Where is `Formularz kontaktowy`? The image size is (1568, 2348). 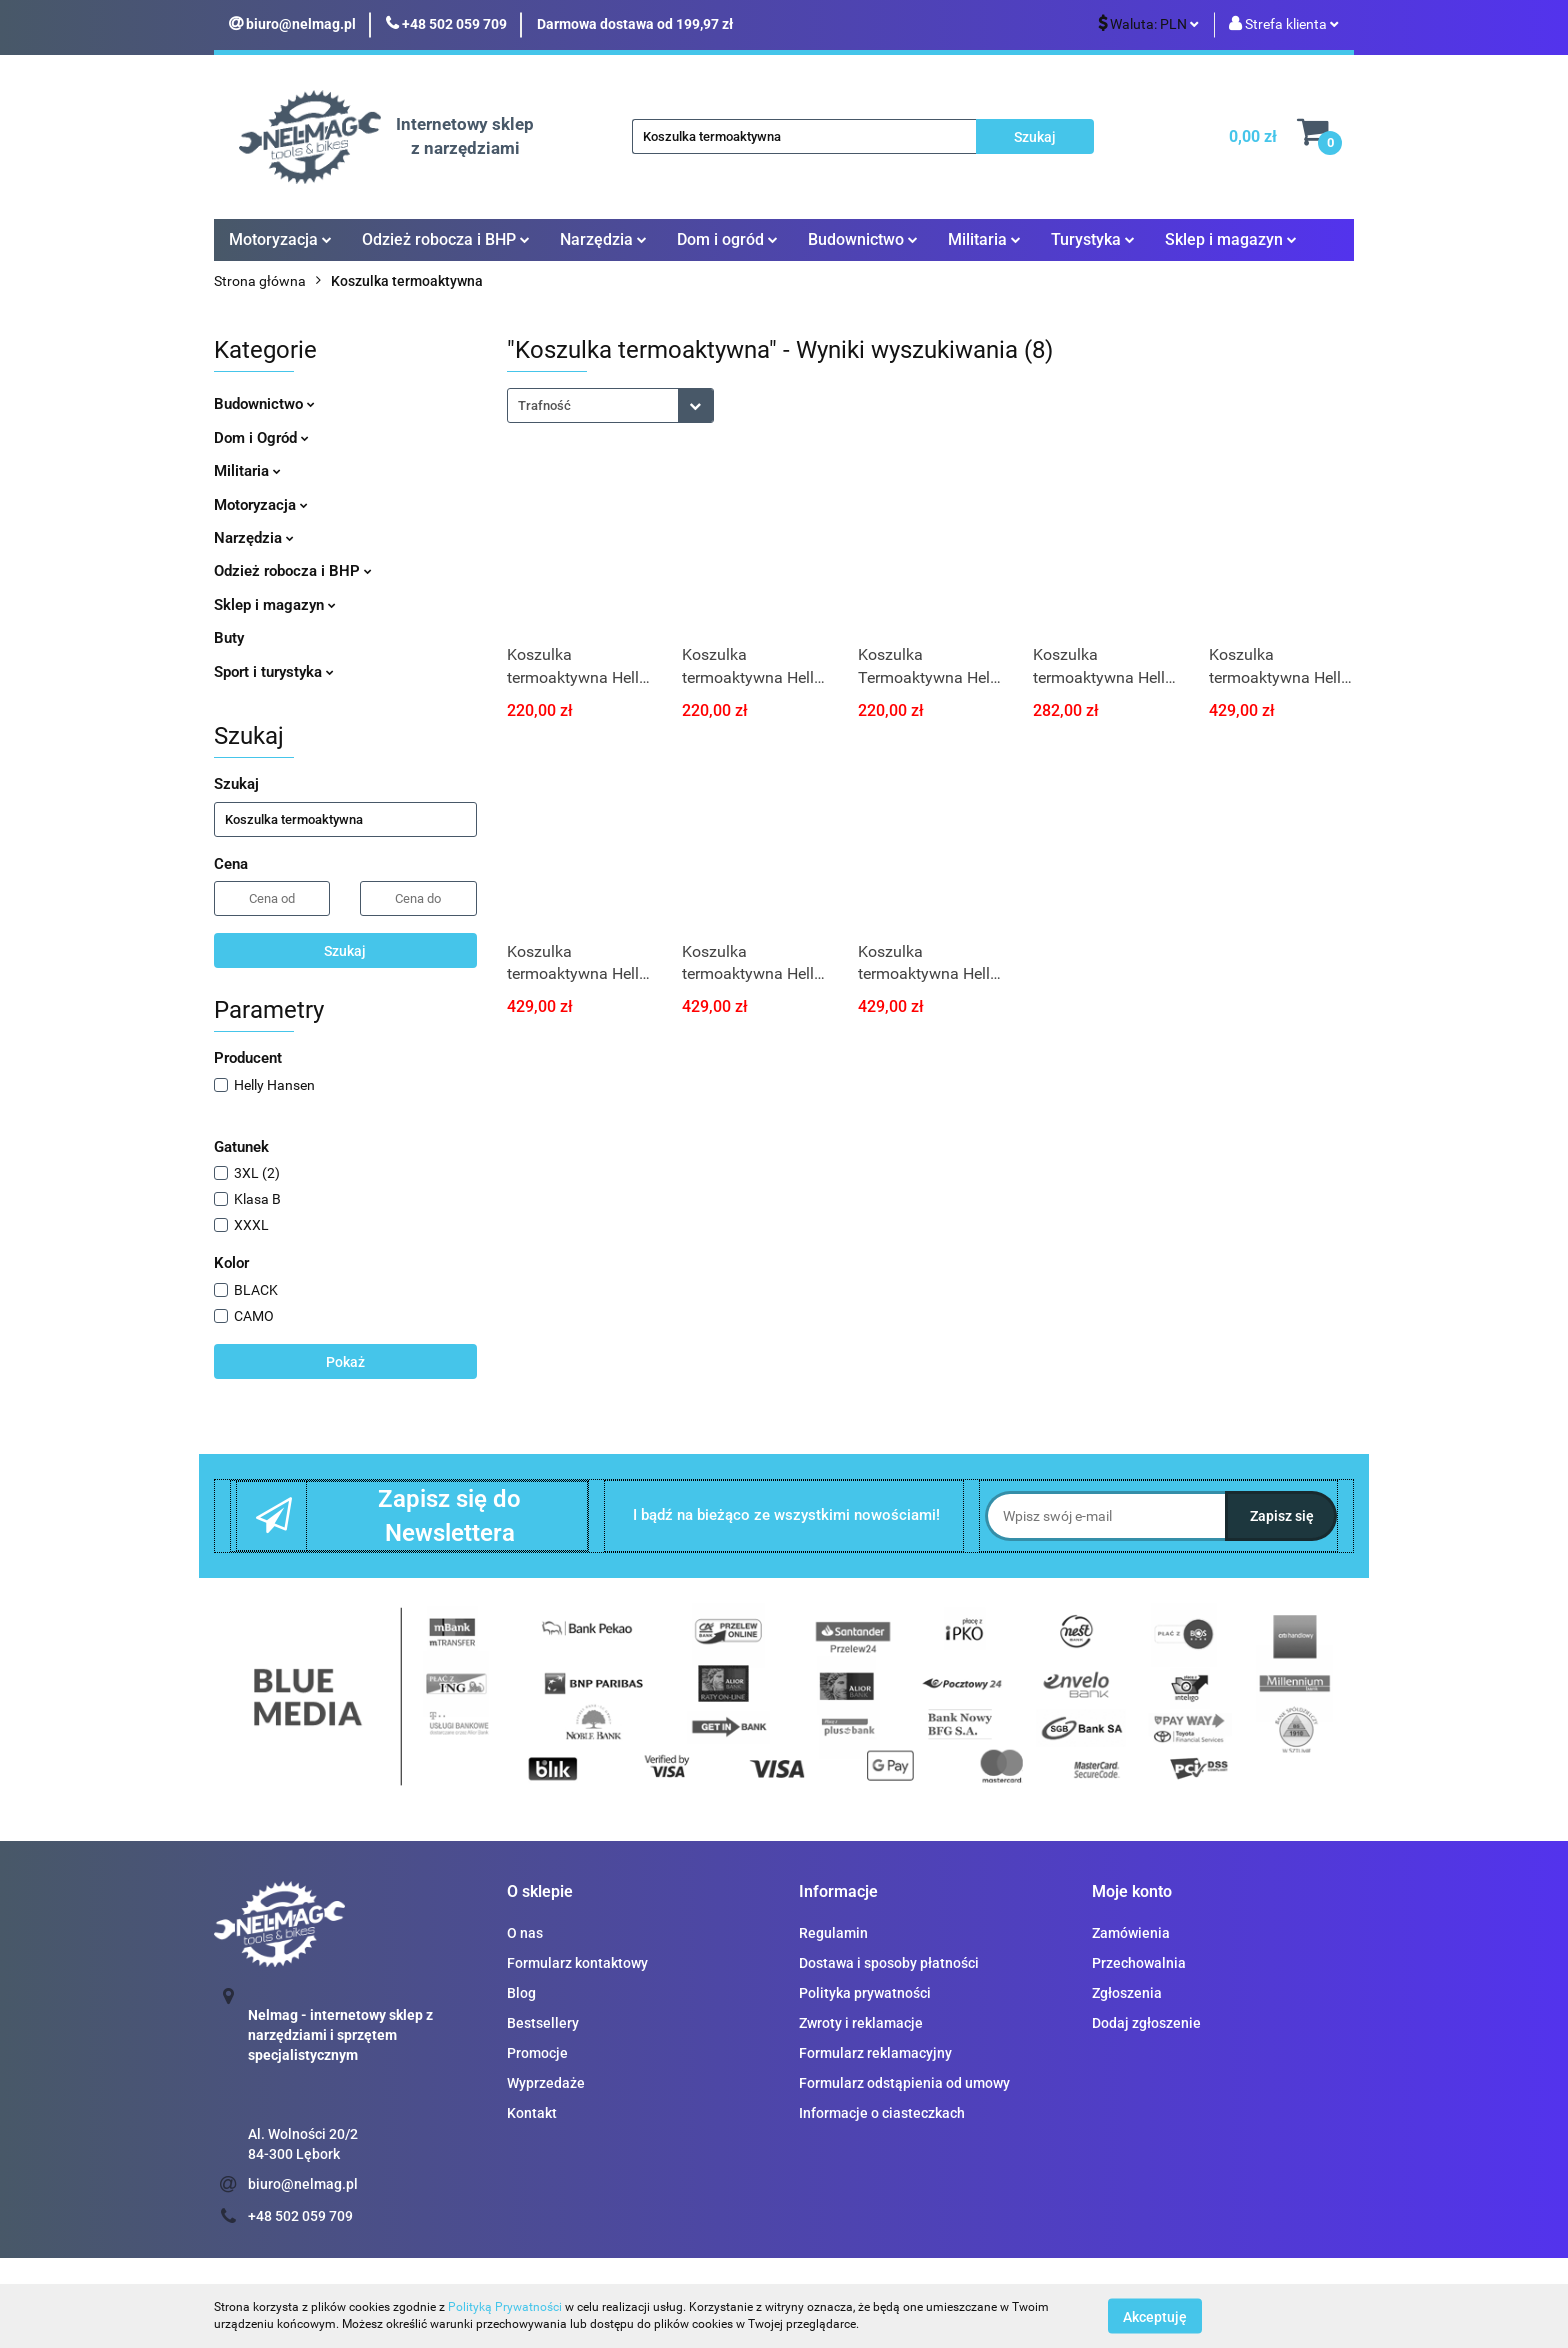 Formularz kontaktowy is located at coordinates (577, 1963).